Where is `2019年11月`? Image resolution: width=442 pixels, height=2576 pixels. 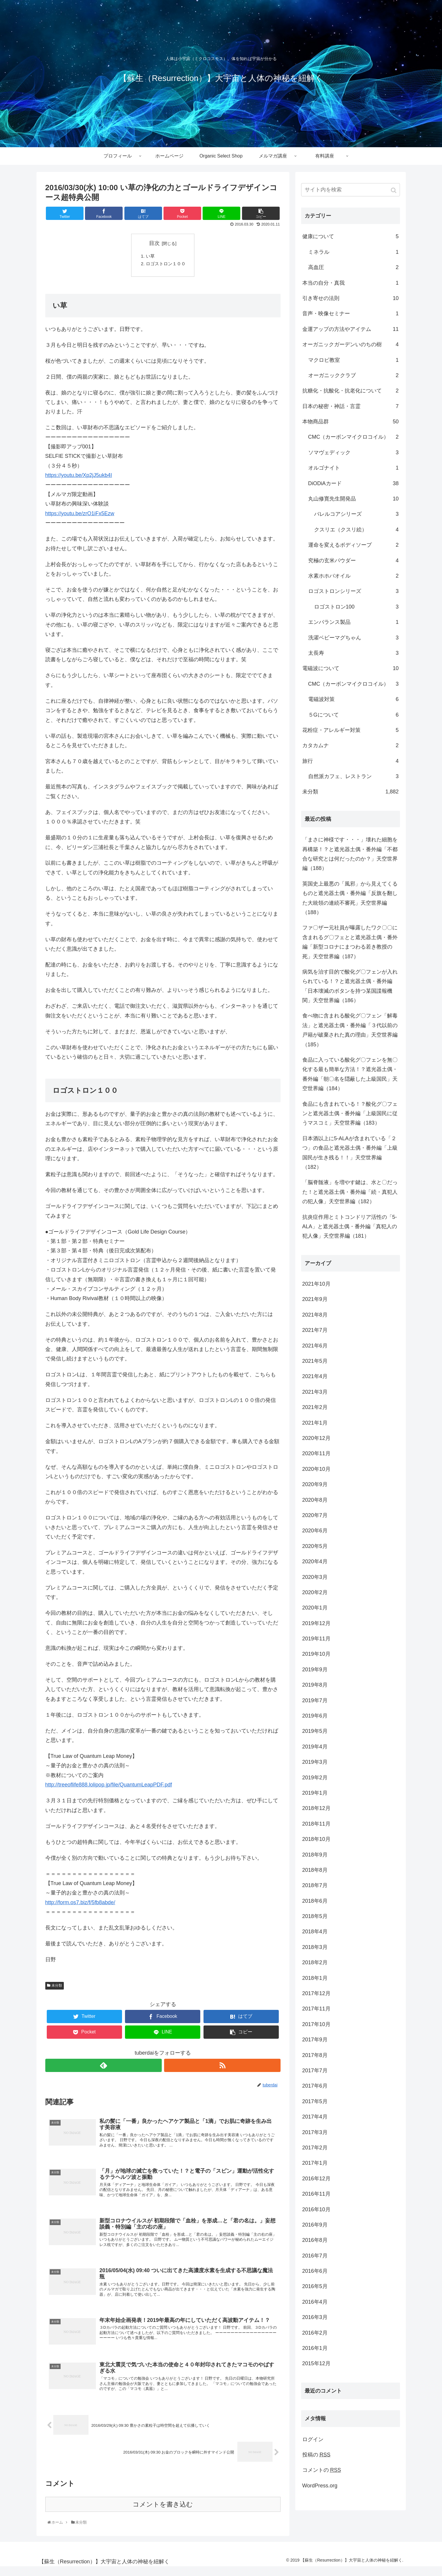 2019年11月 is located at coordinates (316, 1639).